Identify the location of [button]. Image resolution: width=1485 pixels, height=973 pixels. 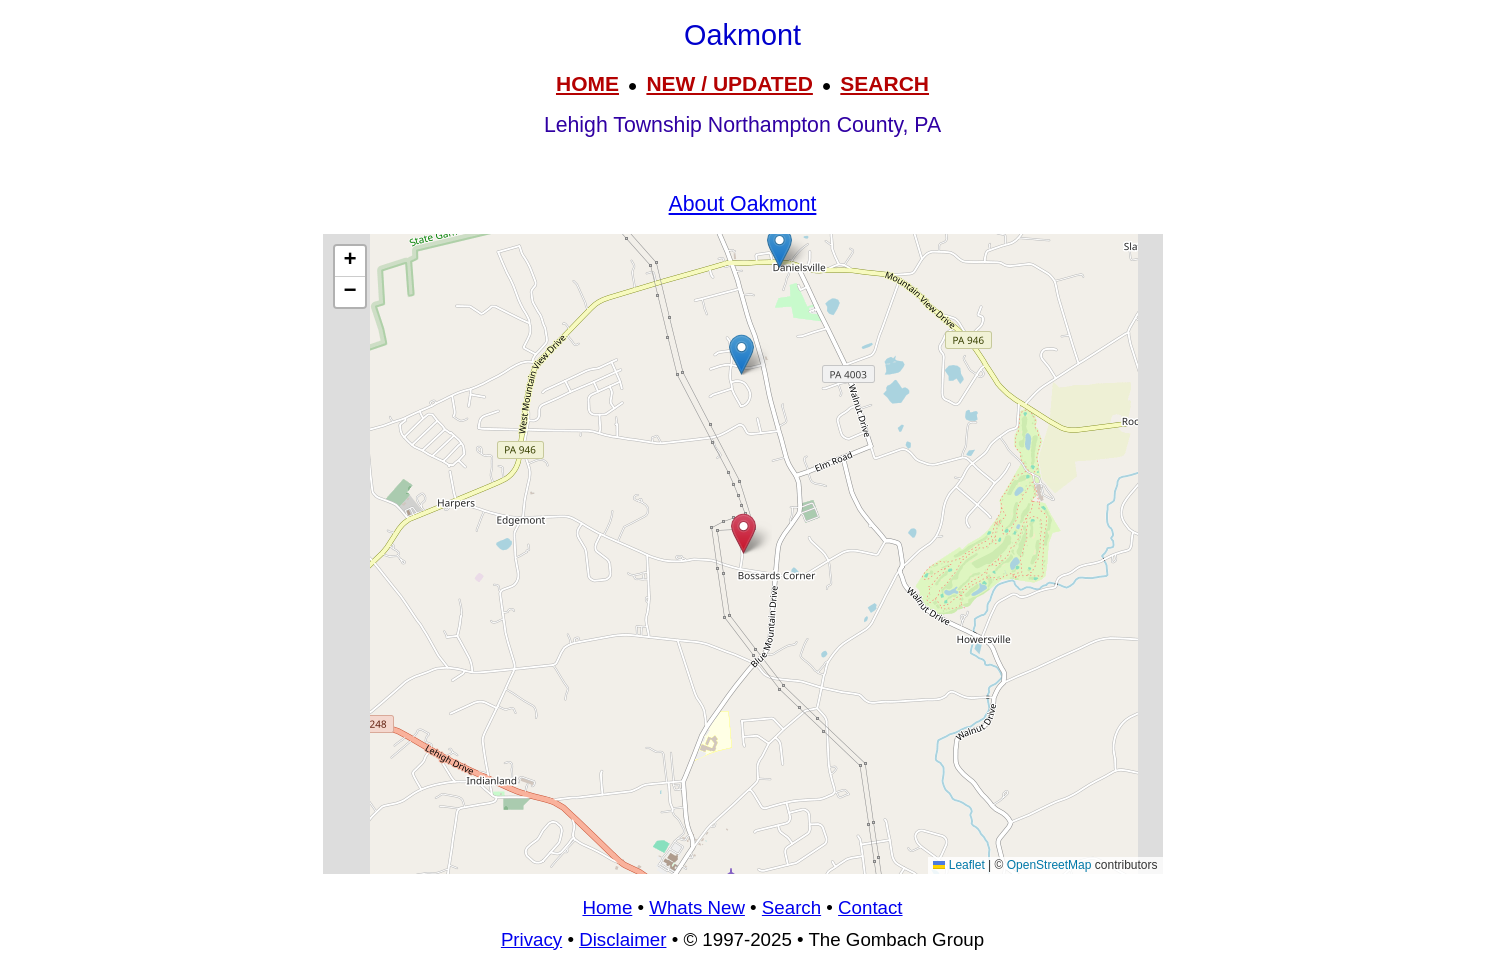
(779, 247).